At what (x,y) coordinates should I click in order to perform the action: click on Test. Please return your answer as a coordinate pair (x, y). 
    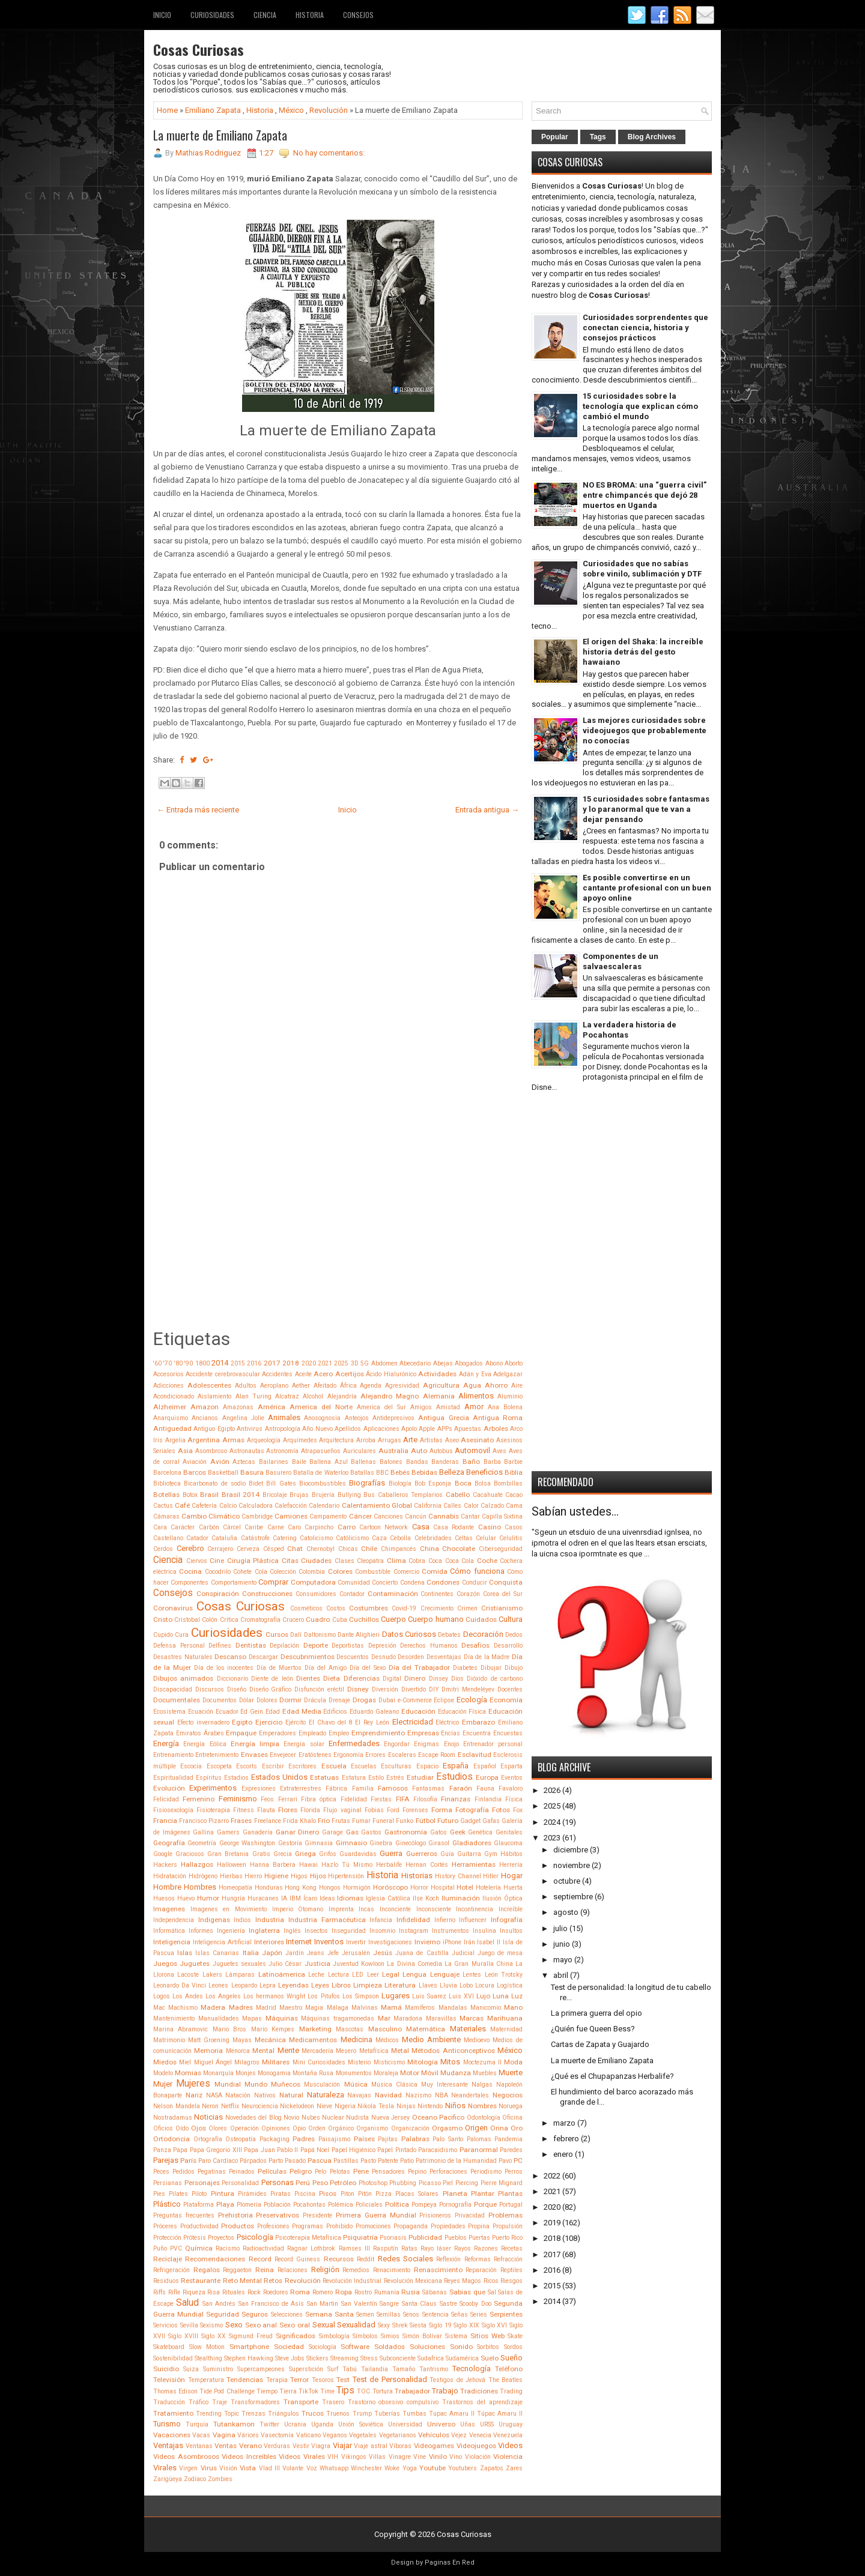
    Looking at the image, I should click on (343, 2379).